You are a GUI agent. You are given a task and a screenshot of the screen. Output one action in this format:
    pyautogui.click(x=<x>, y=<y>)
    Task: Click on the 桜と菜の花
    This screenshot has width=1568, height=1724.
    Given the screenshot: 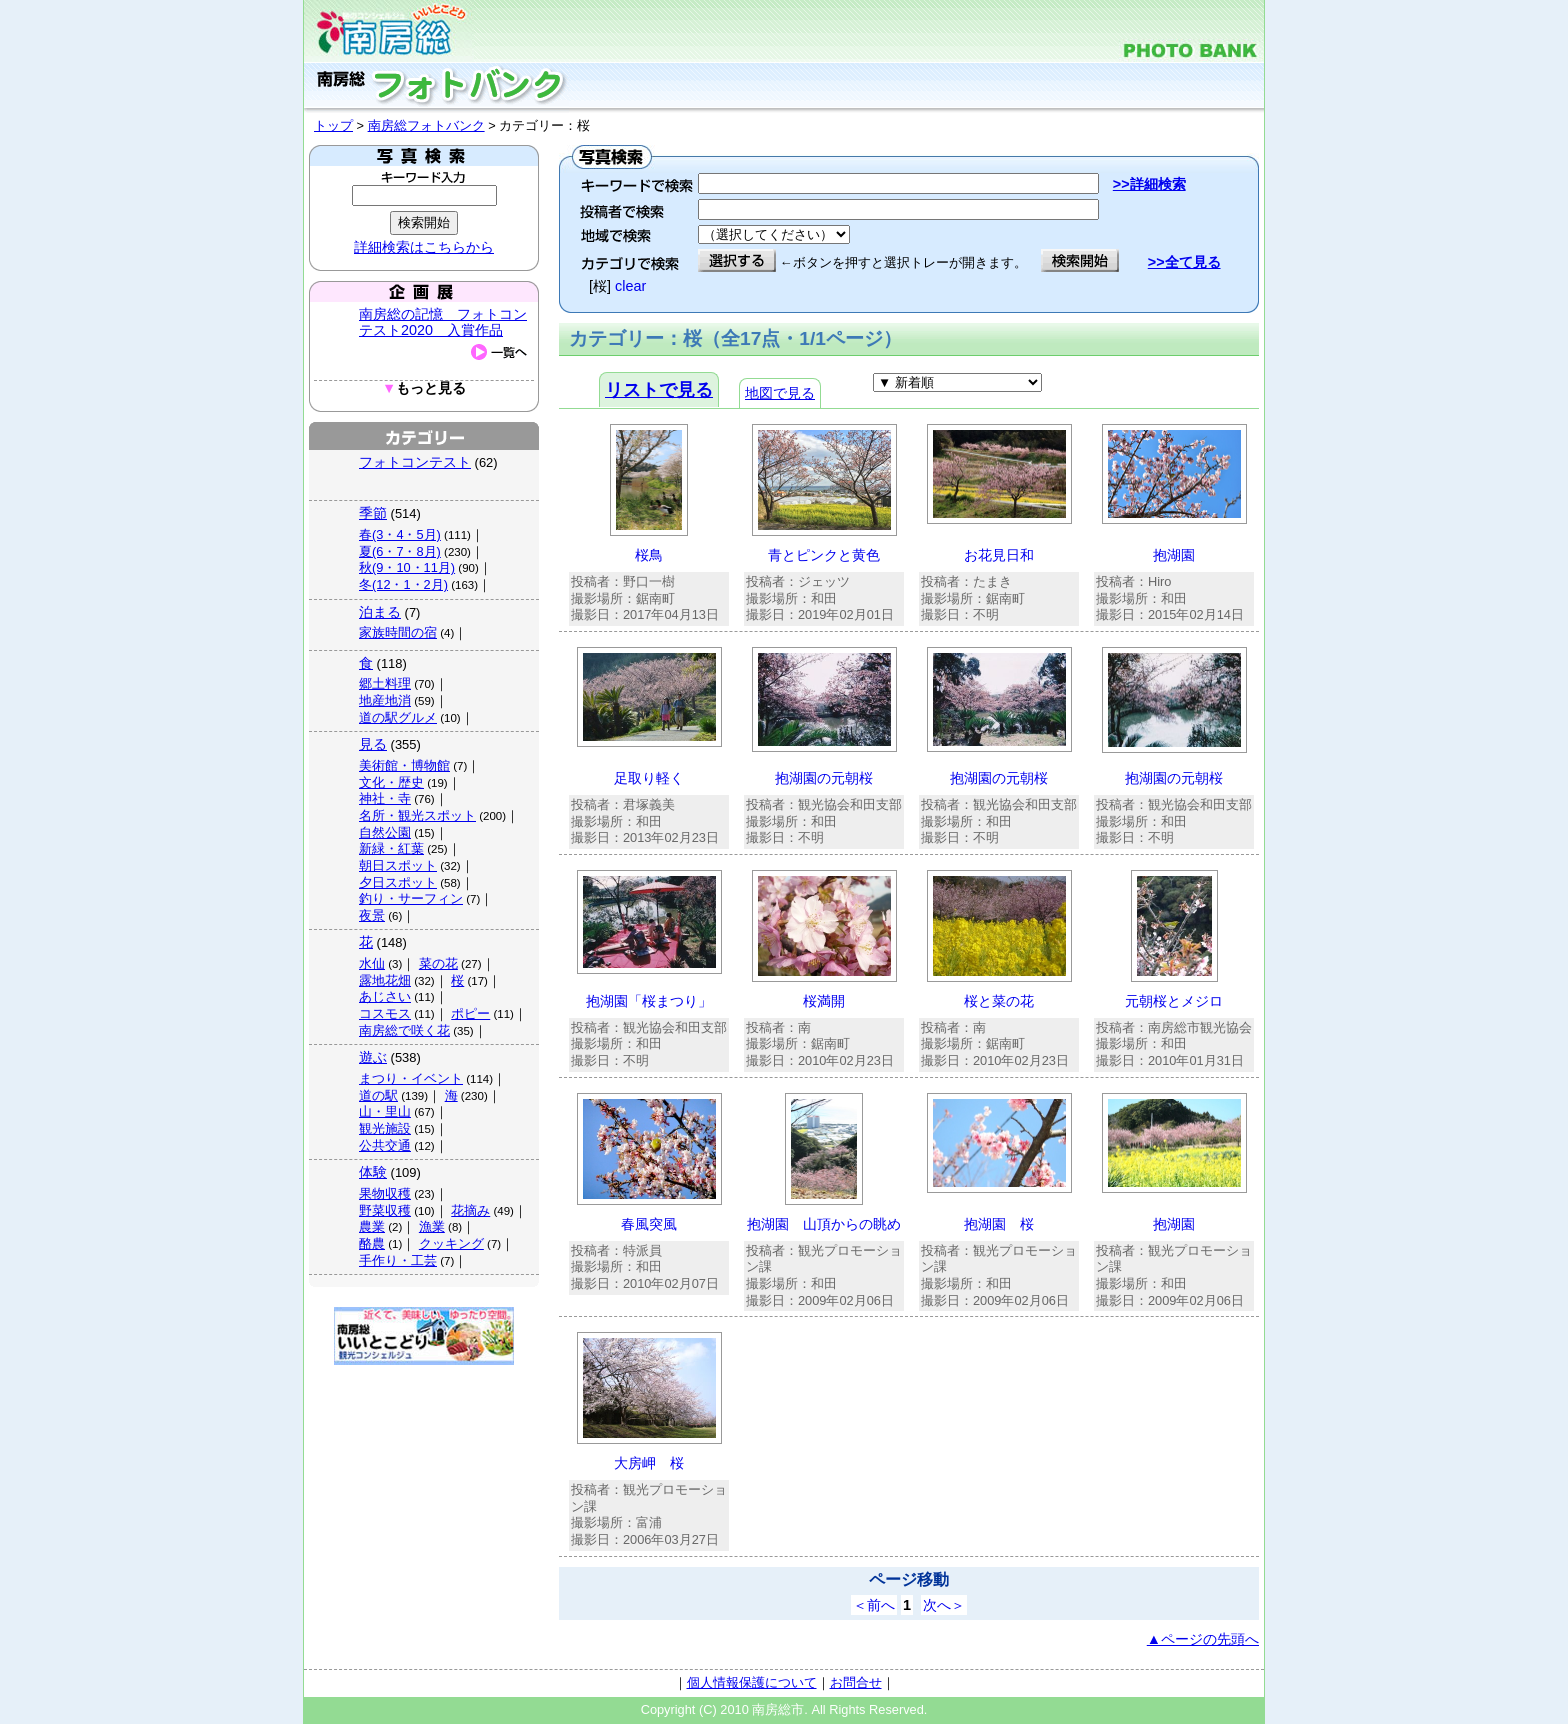 What is the action you would take?
    pyautogui.click(x=999, y=1001)
    